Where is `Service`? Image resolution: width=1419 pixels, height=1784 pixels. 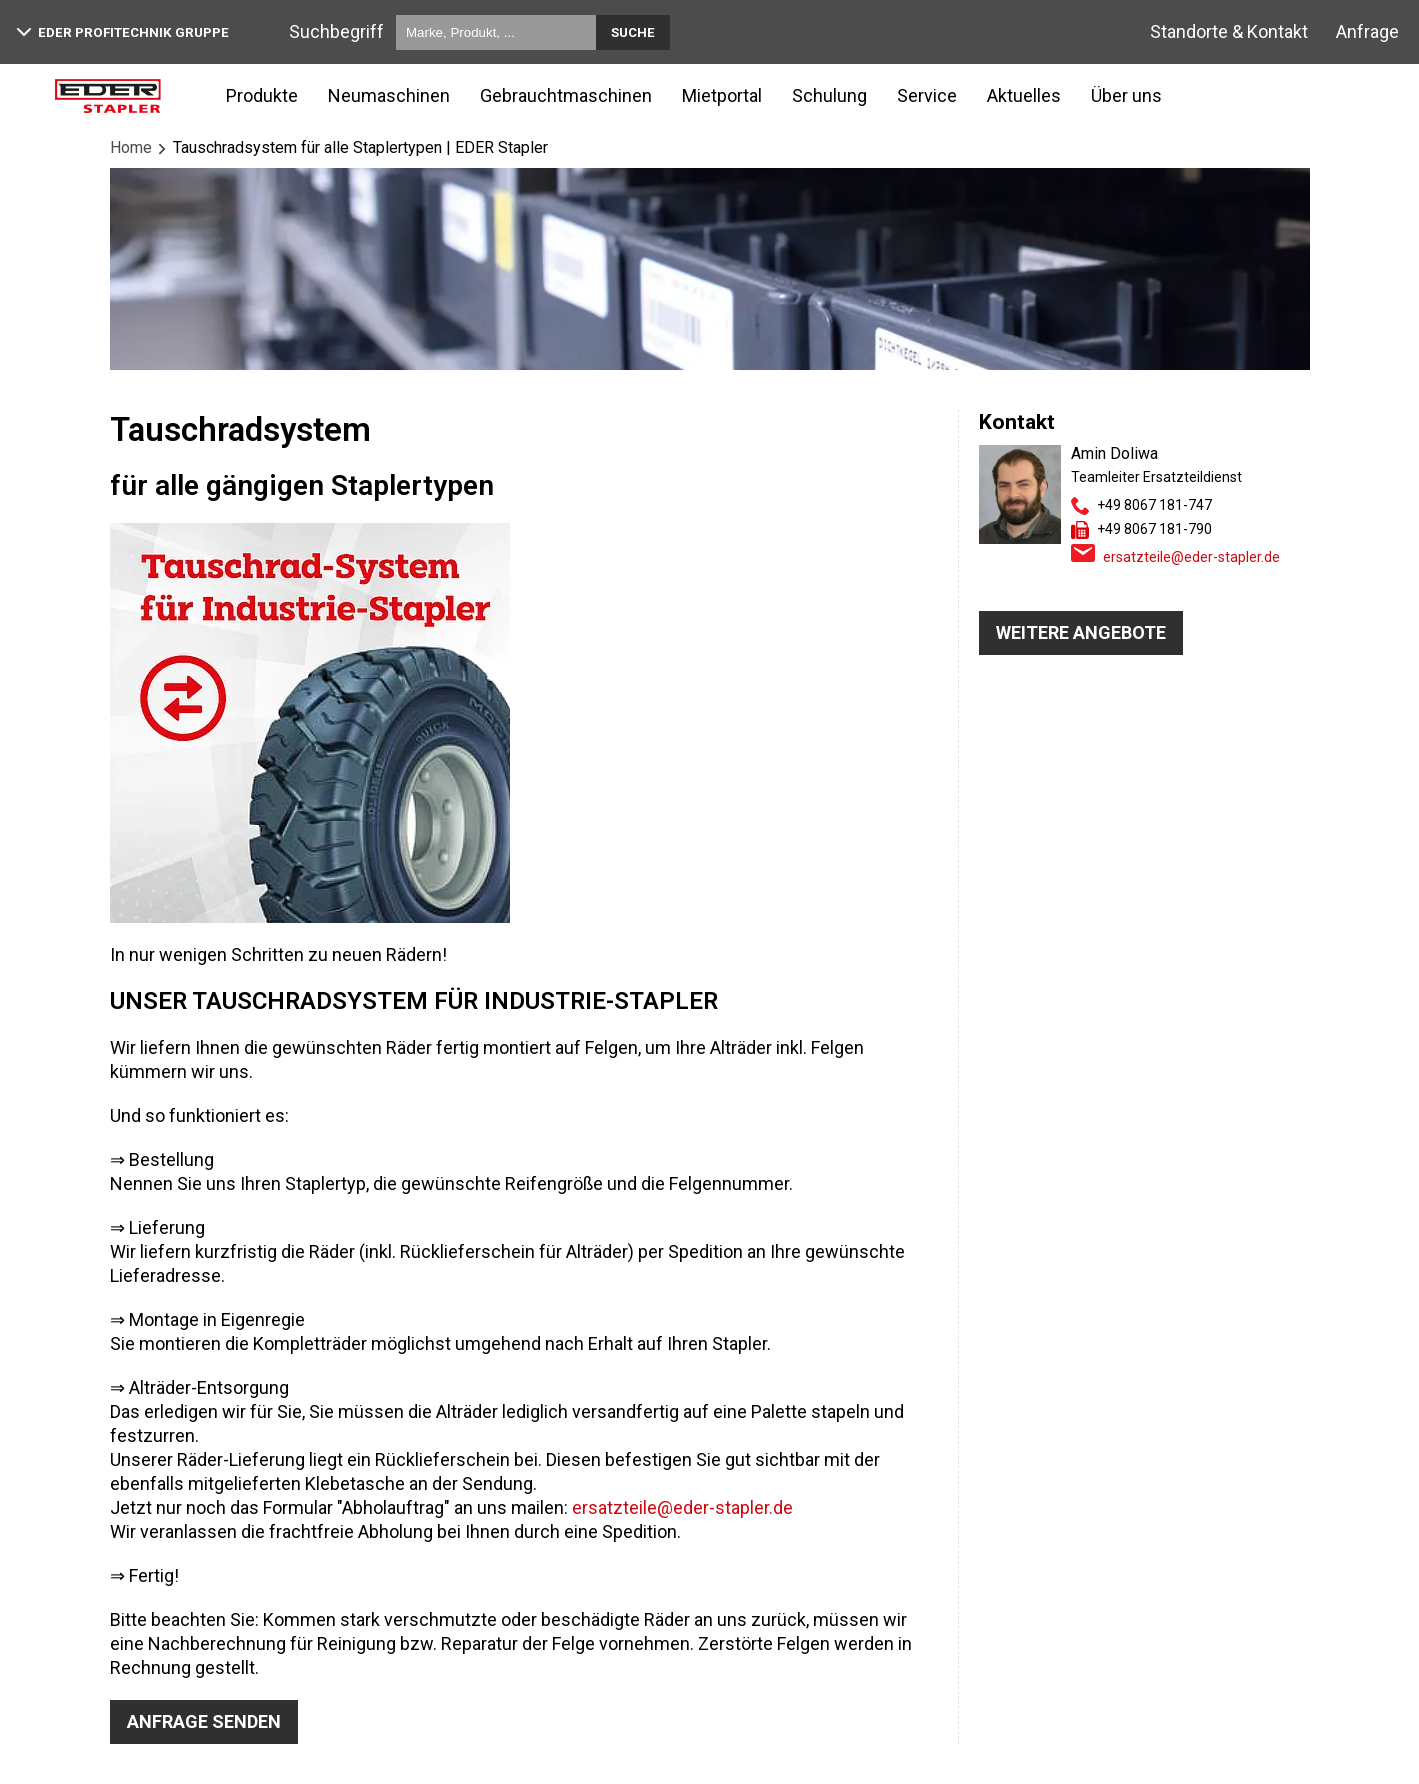
Service is located at coordinates (927, 95).